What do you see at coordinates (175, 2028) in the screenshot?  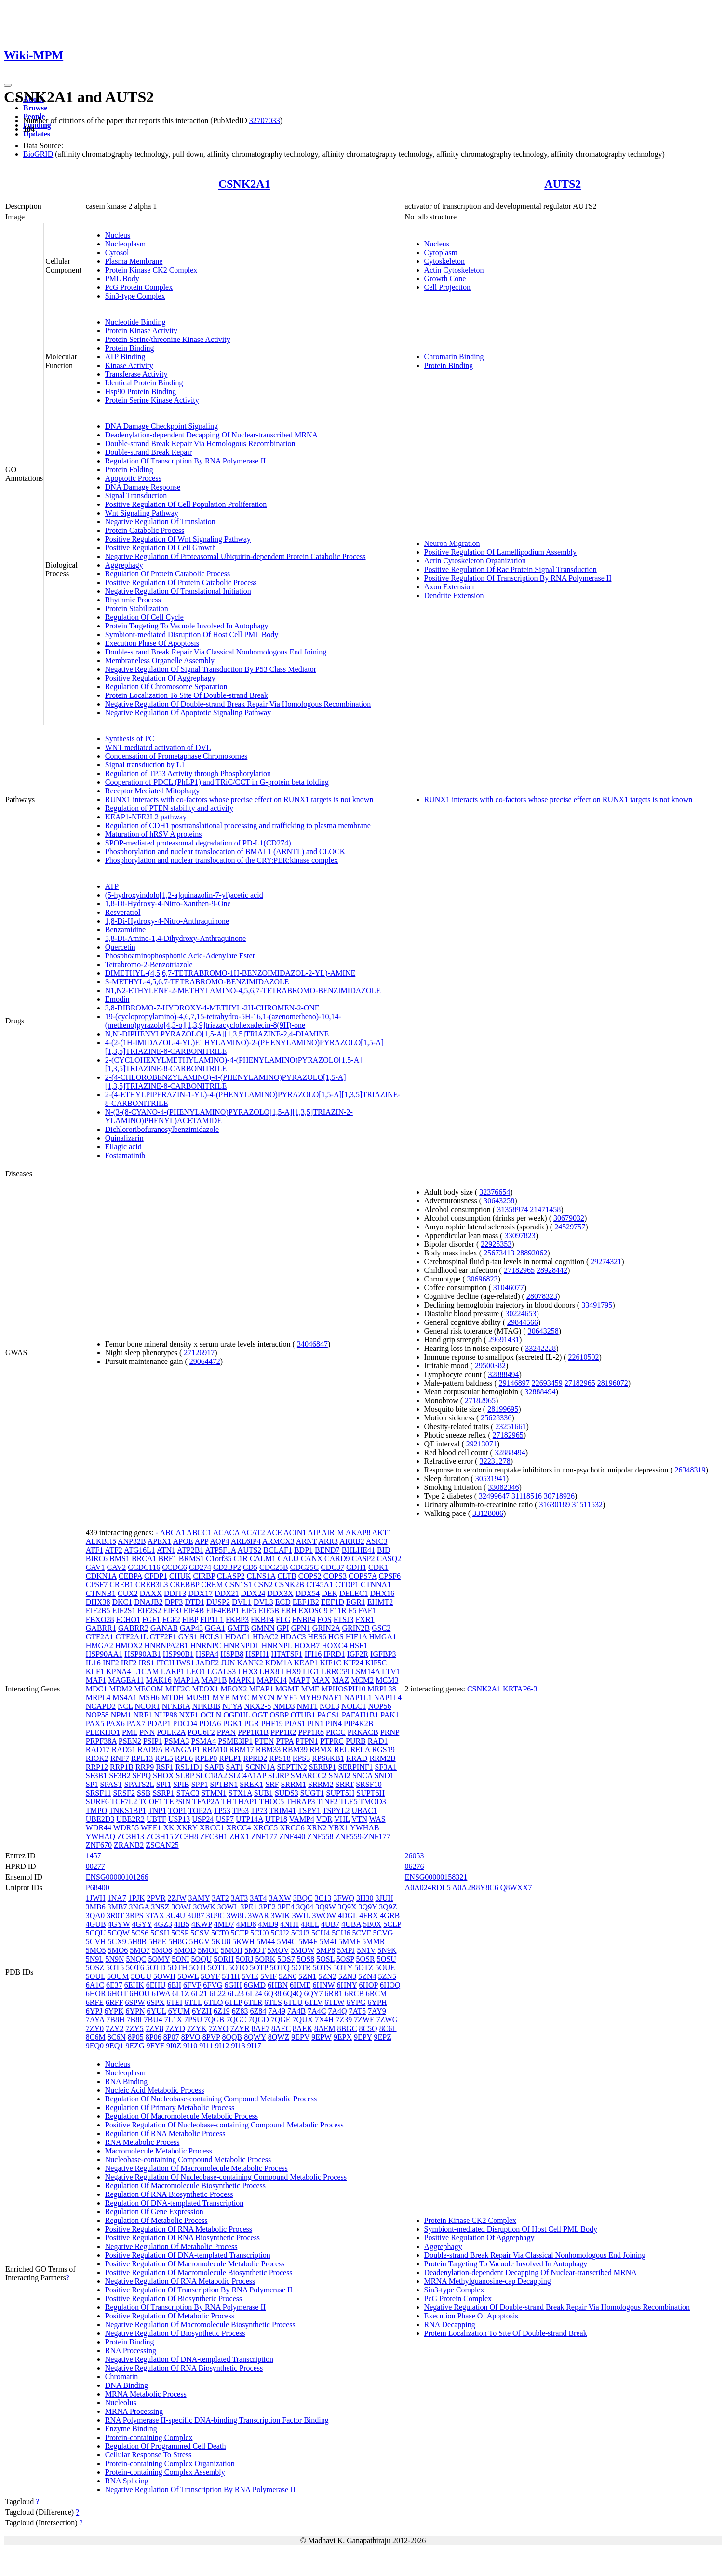 I see `7ZYD` at bounding box center [175, 2028].